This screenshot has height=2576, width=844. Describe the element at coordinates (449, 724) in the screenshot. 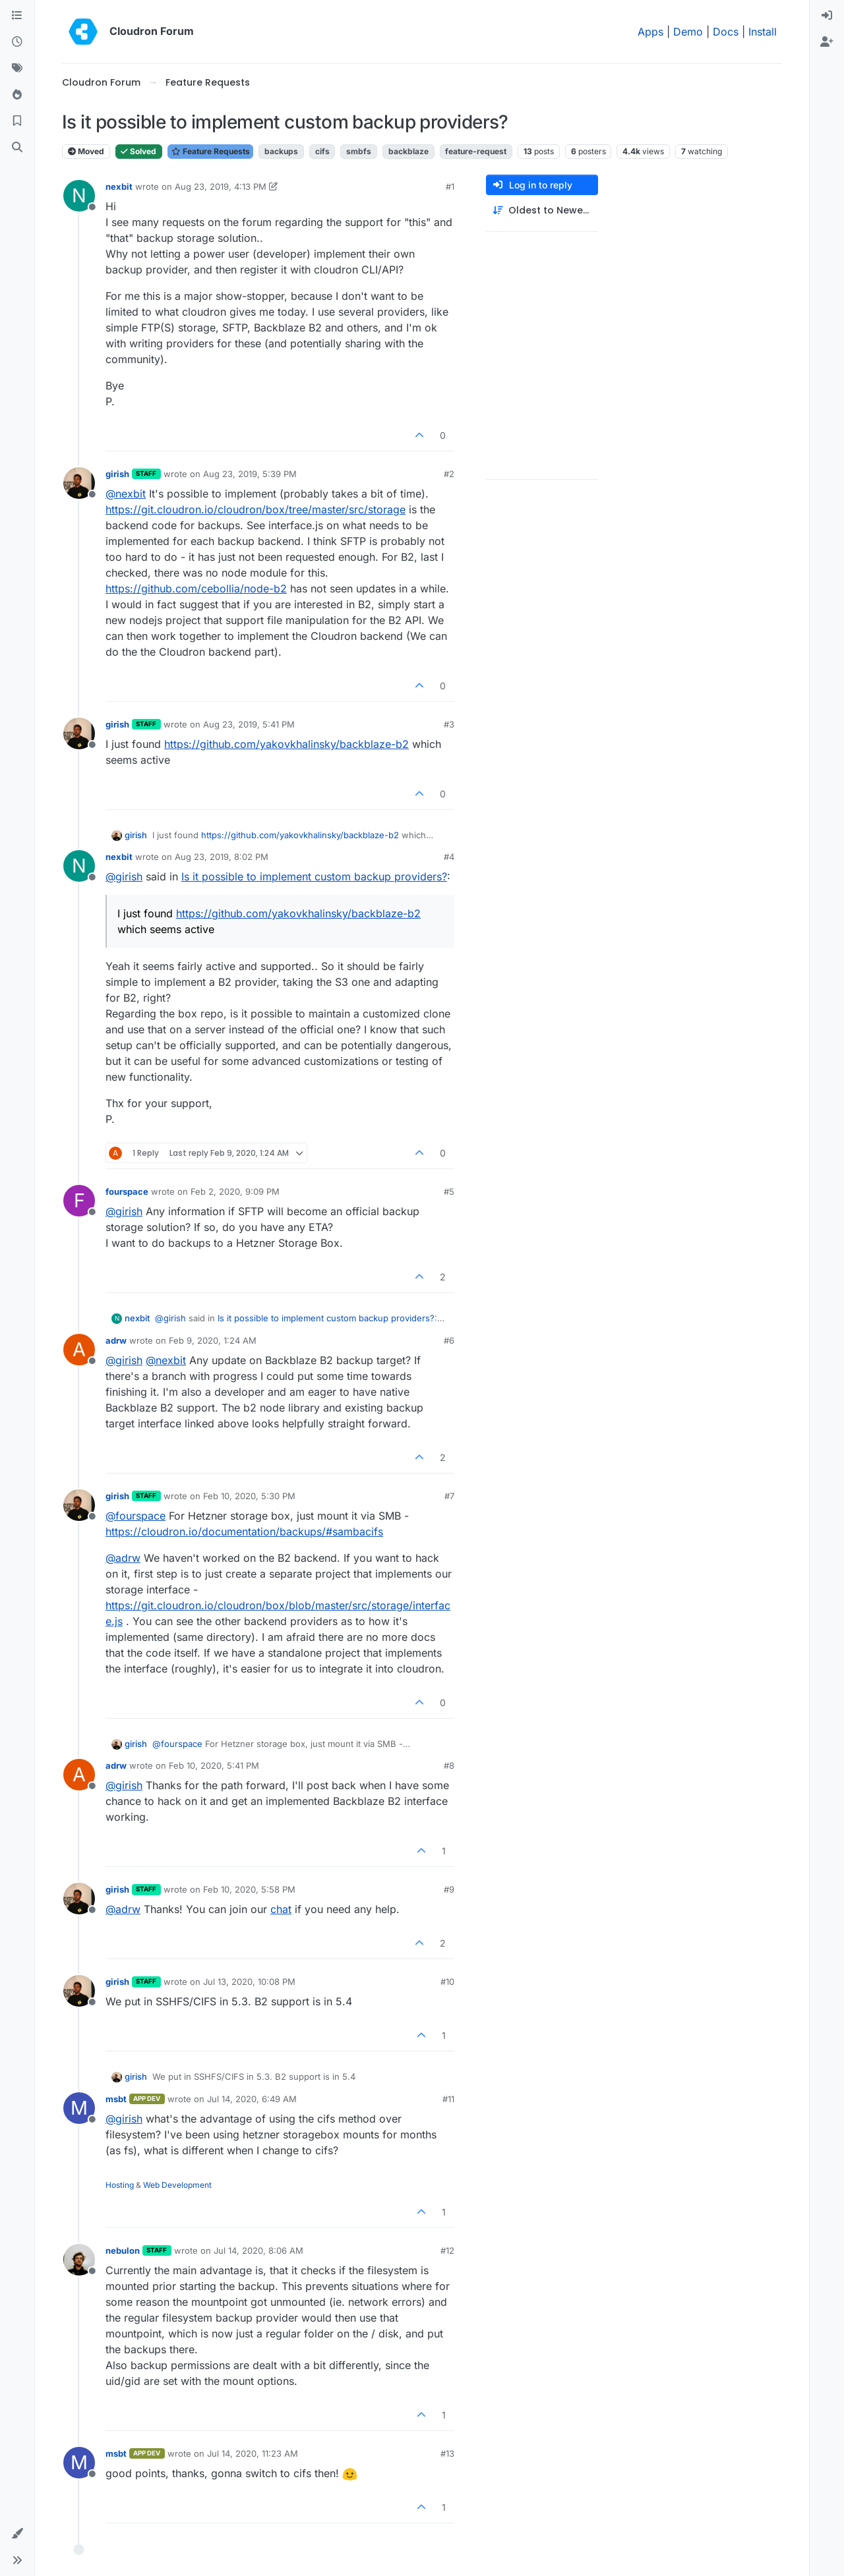

I see `#3` at that location.